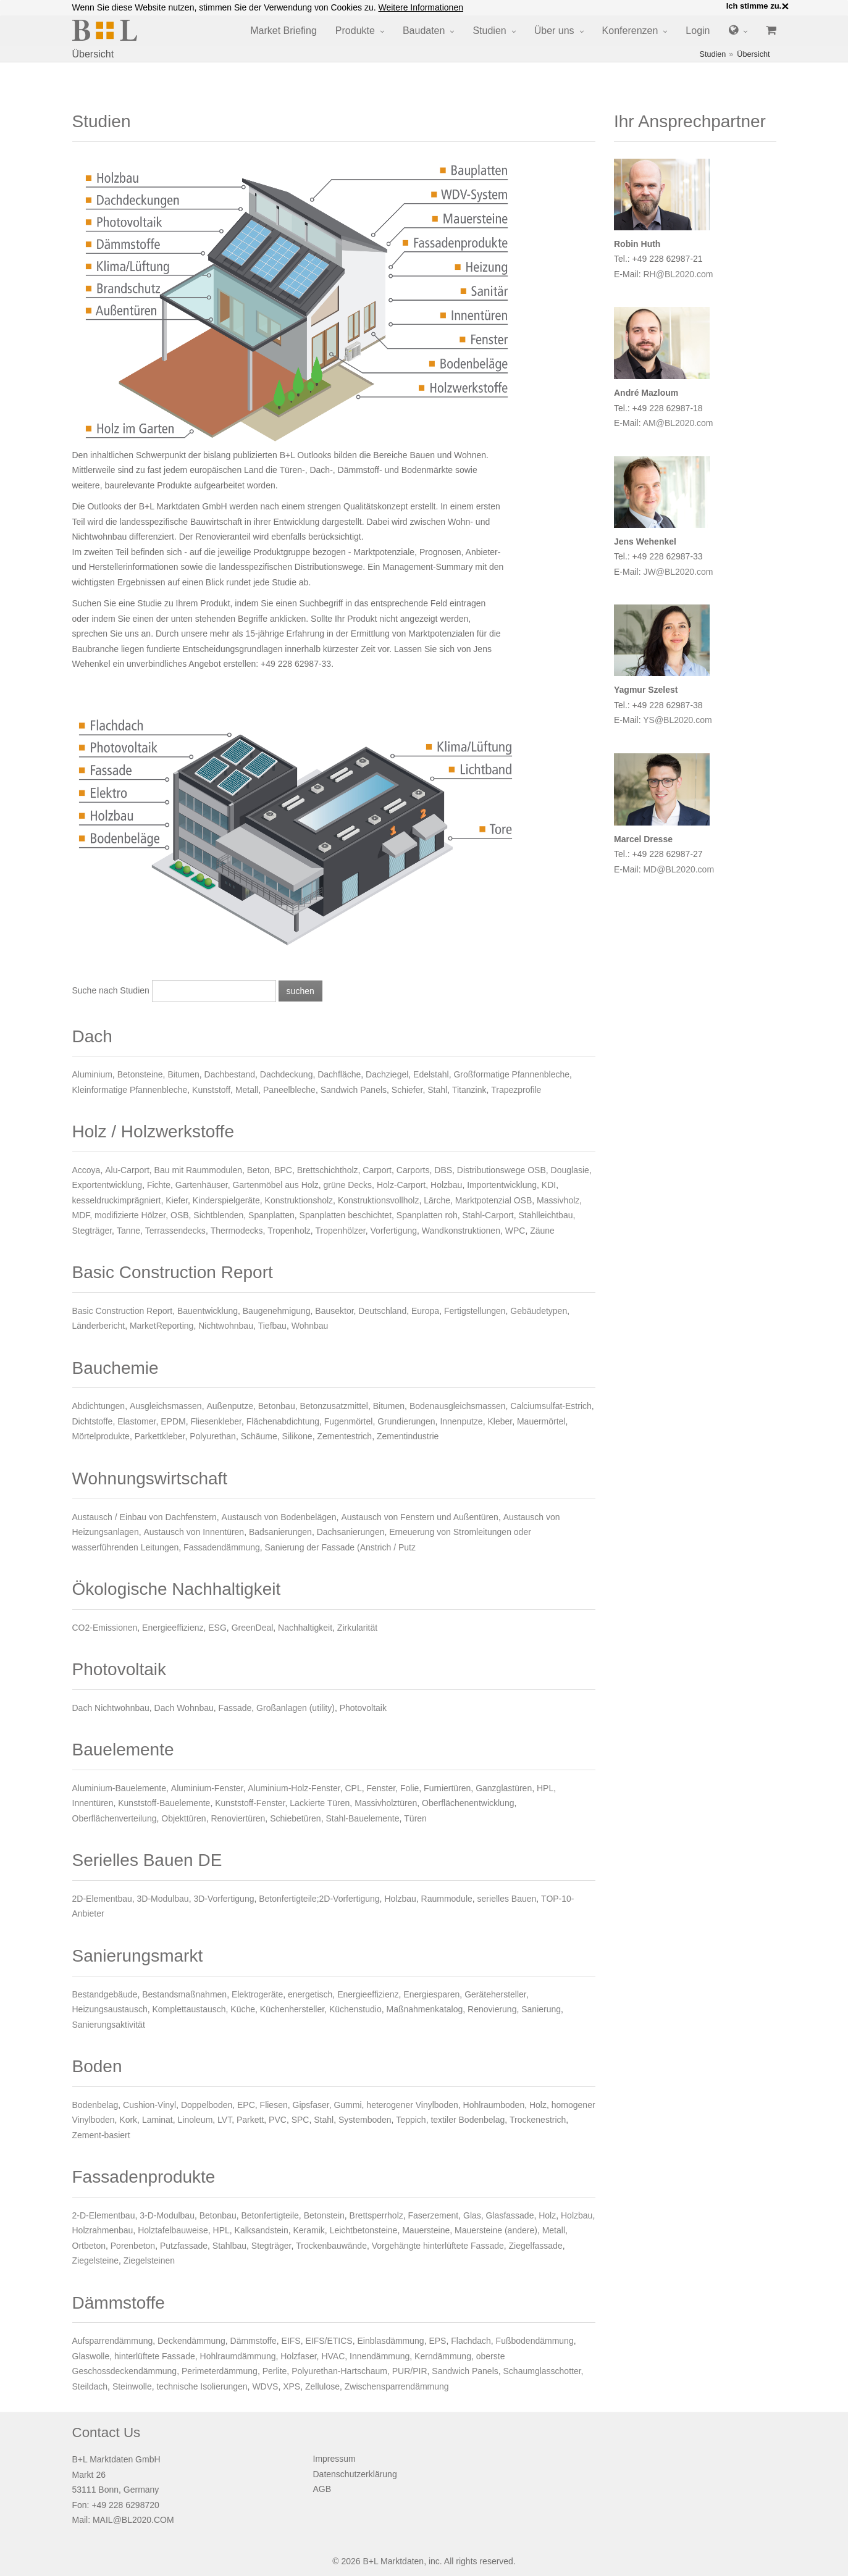 Image resolution: width=848 pixels, height=2576 pixels. Describe the element at coordinates (108, 2025) in the screenshot. I see `Sanierungsaktivität` at that location.